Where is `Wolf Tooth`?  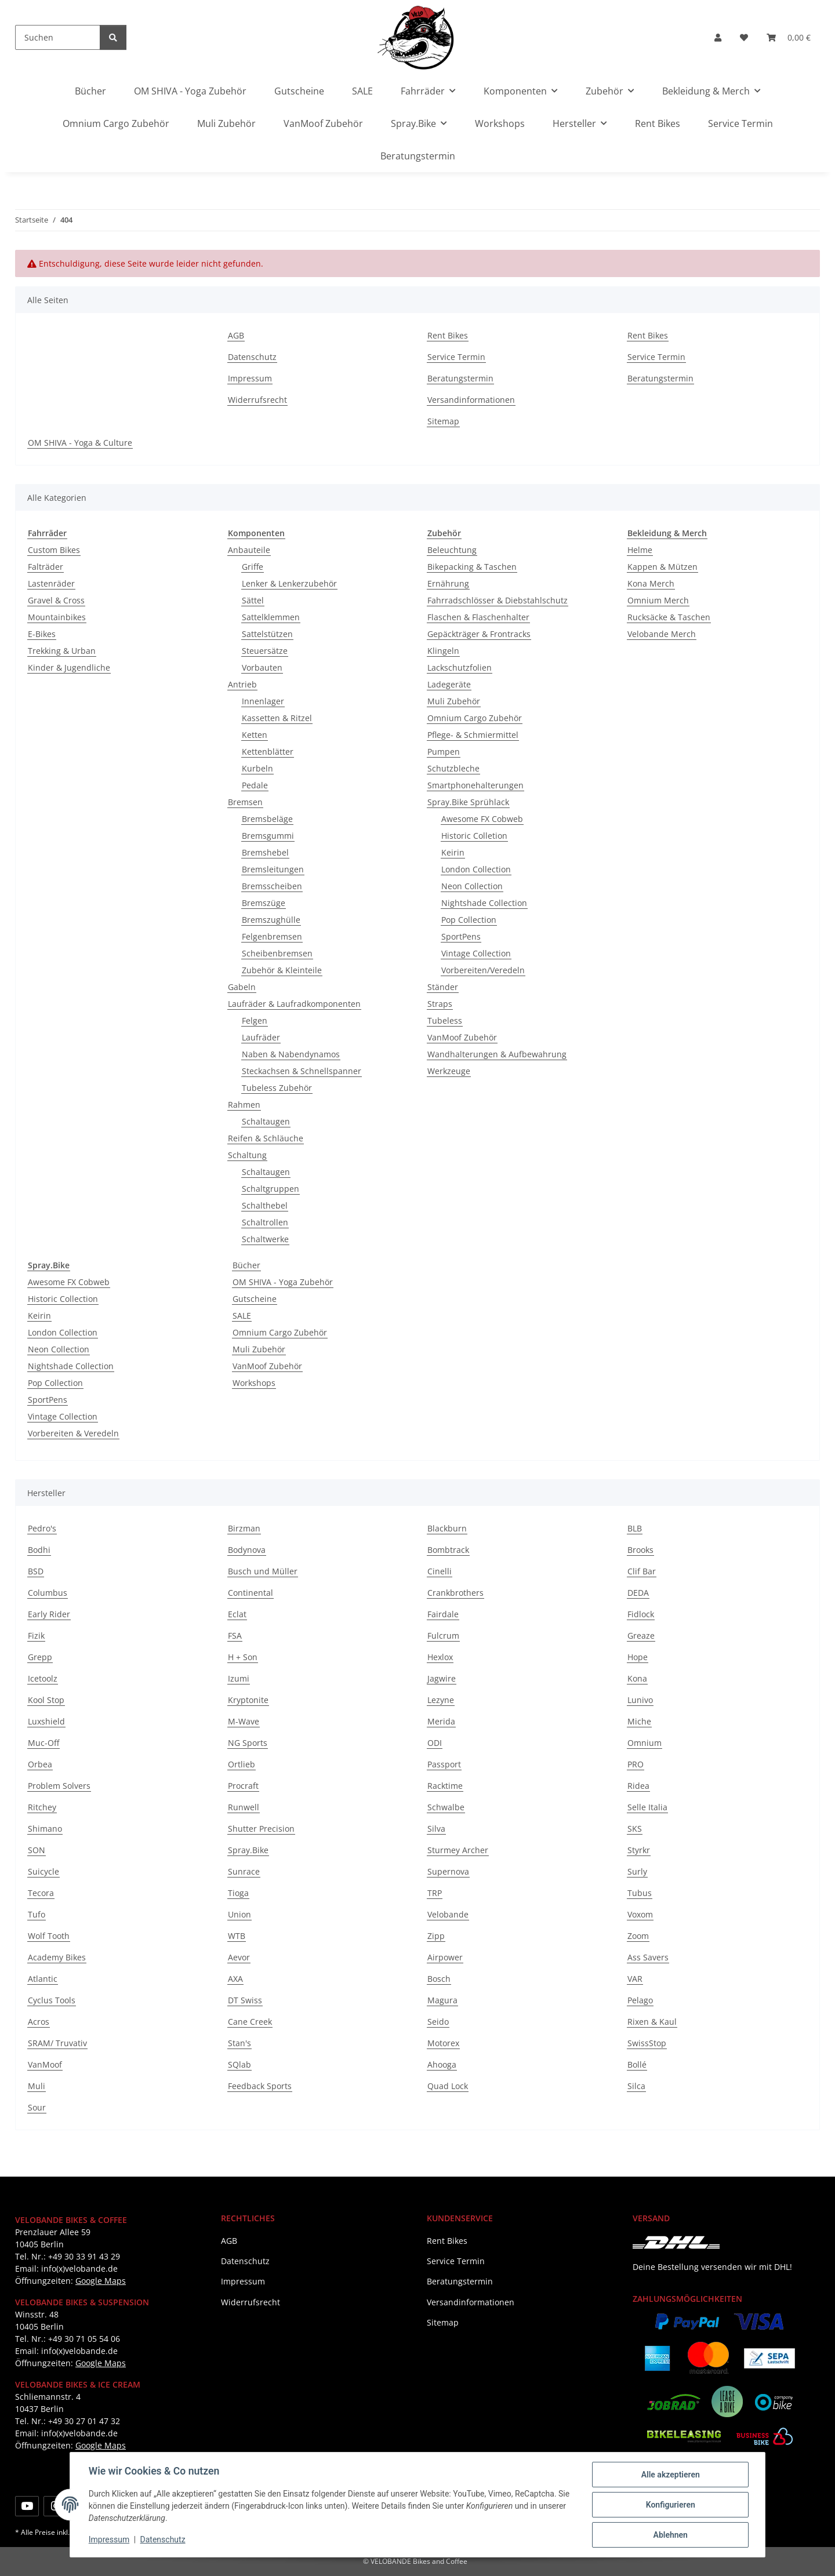 Wolf Tooth is located at coordinates (49, 1935).